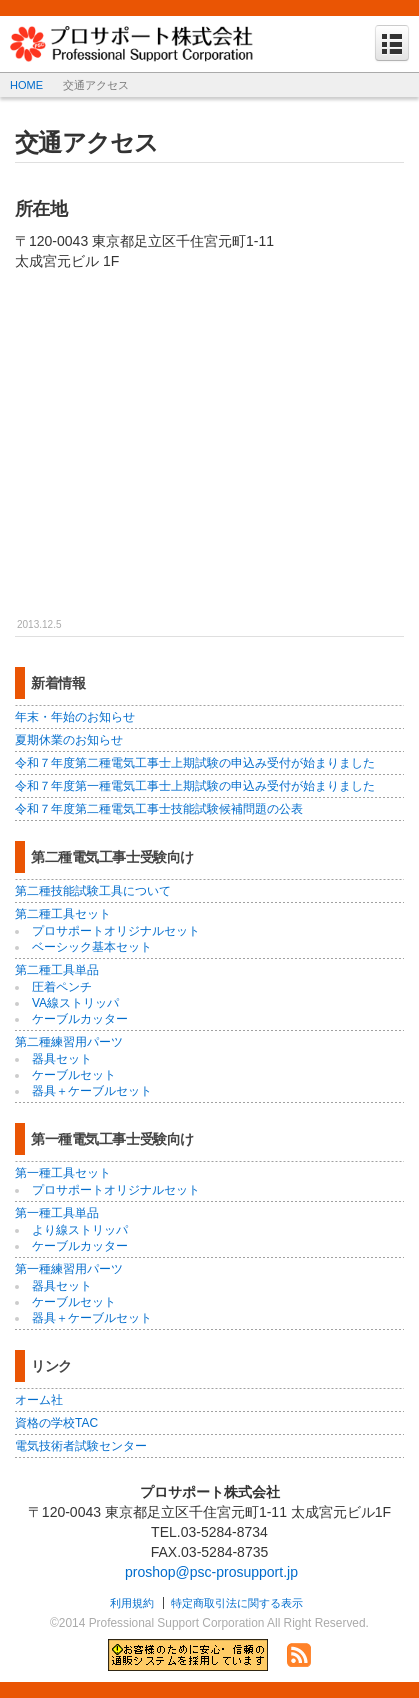 The width and height of the screenshot is (419, 1698). What do you see at coordinates (237, 1603) in the screenshot?
I see `特定商取引法に関する表示` at bounding box center [237, 1603].